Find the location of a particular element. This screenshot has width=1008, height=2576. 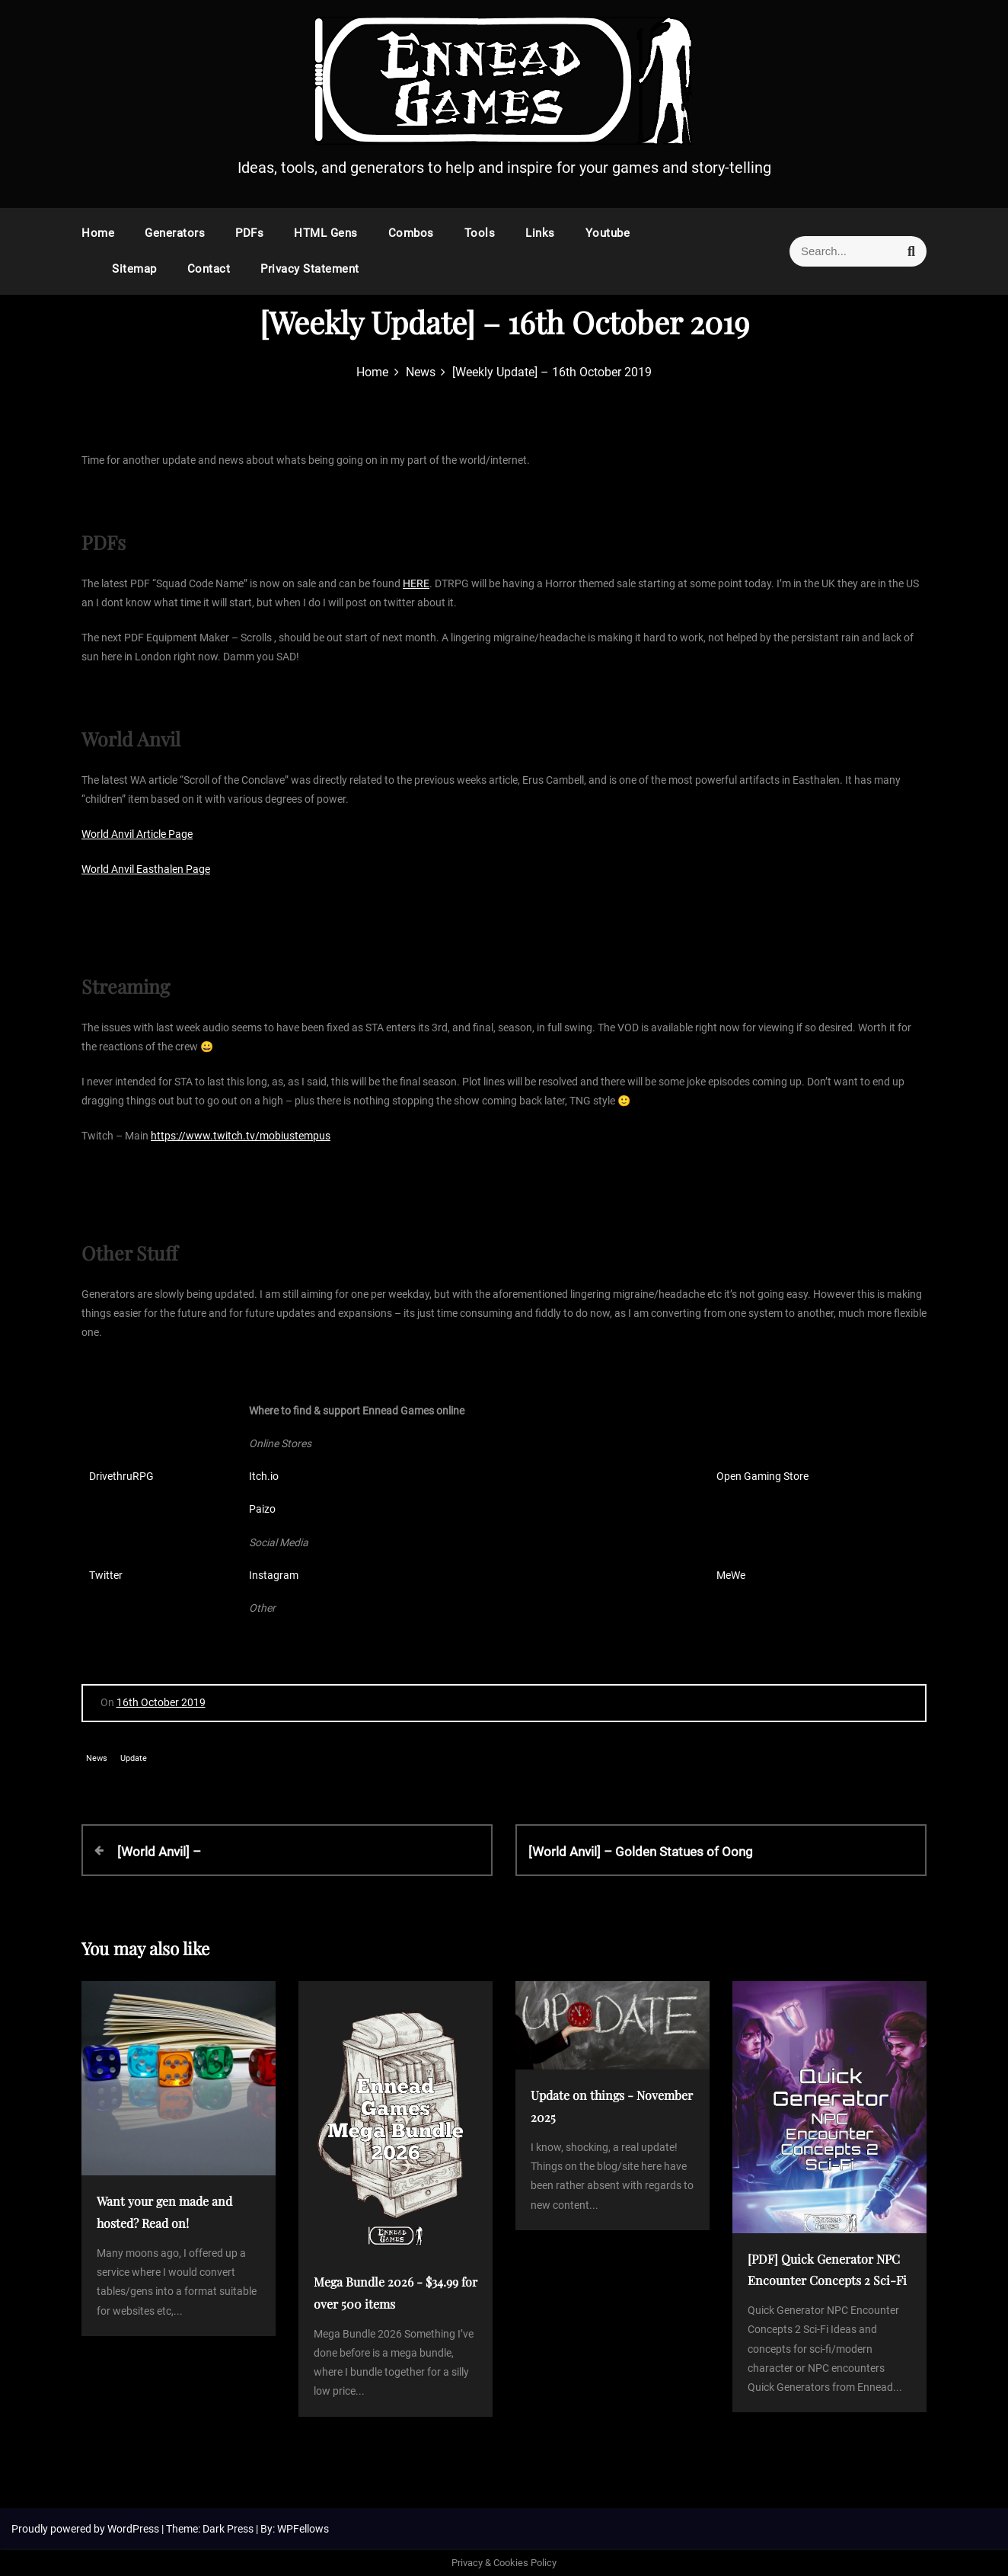

Youtube is located at coordinates (607, 233).